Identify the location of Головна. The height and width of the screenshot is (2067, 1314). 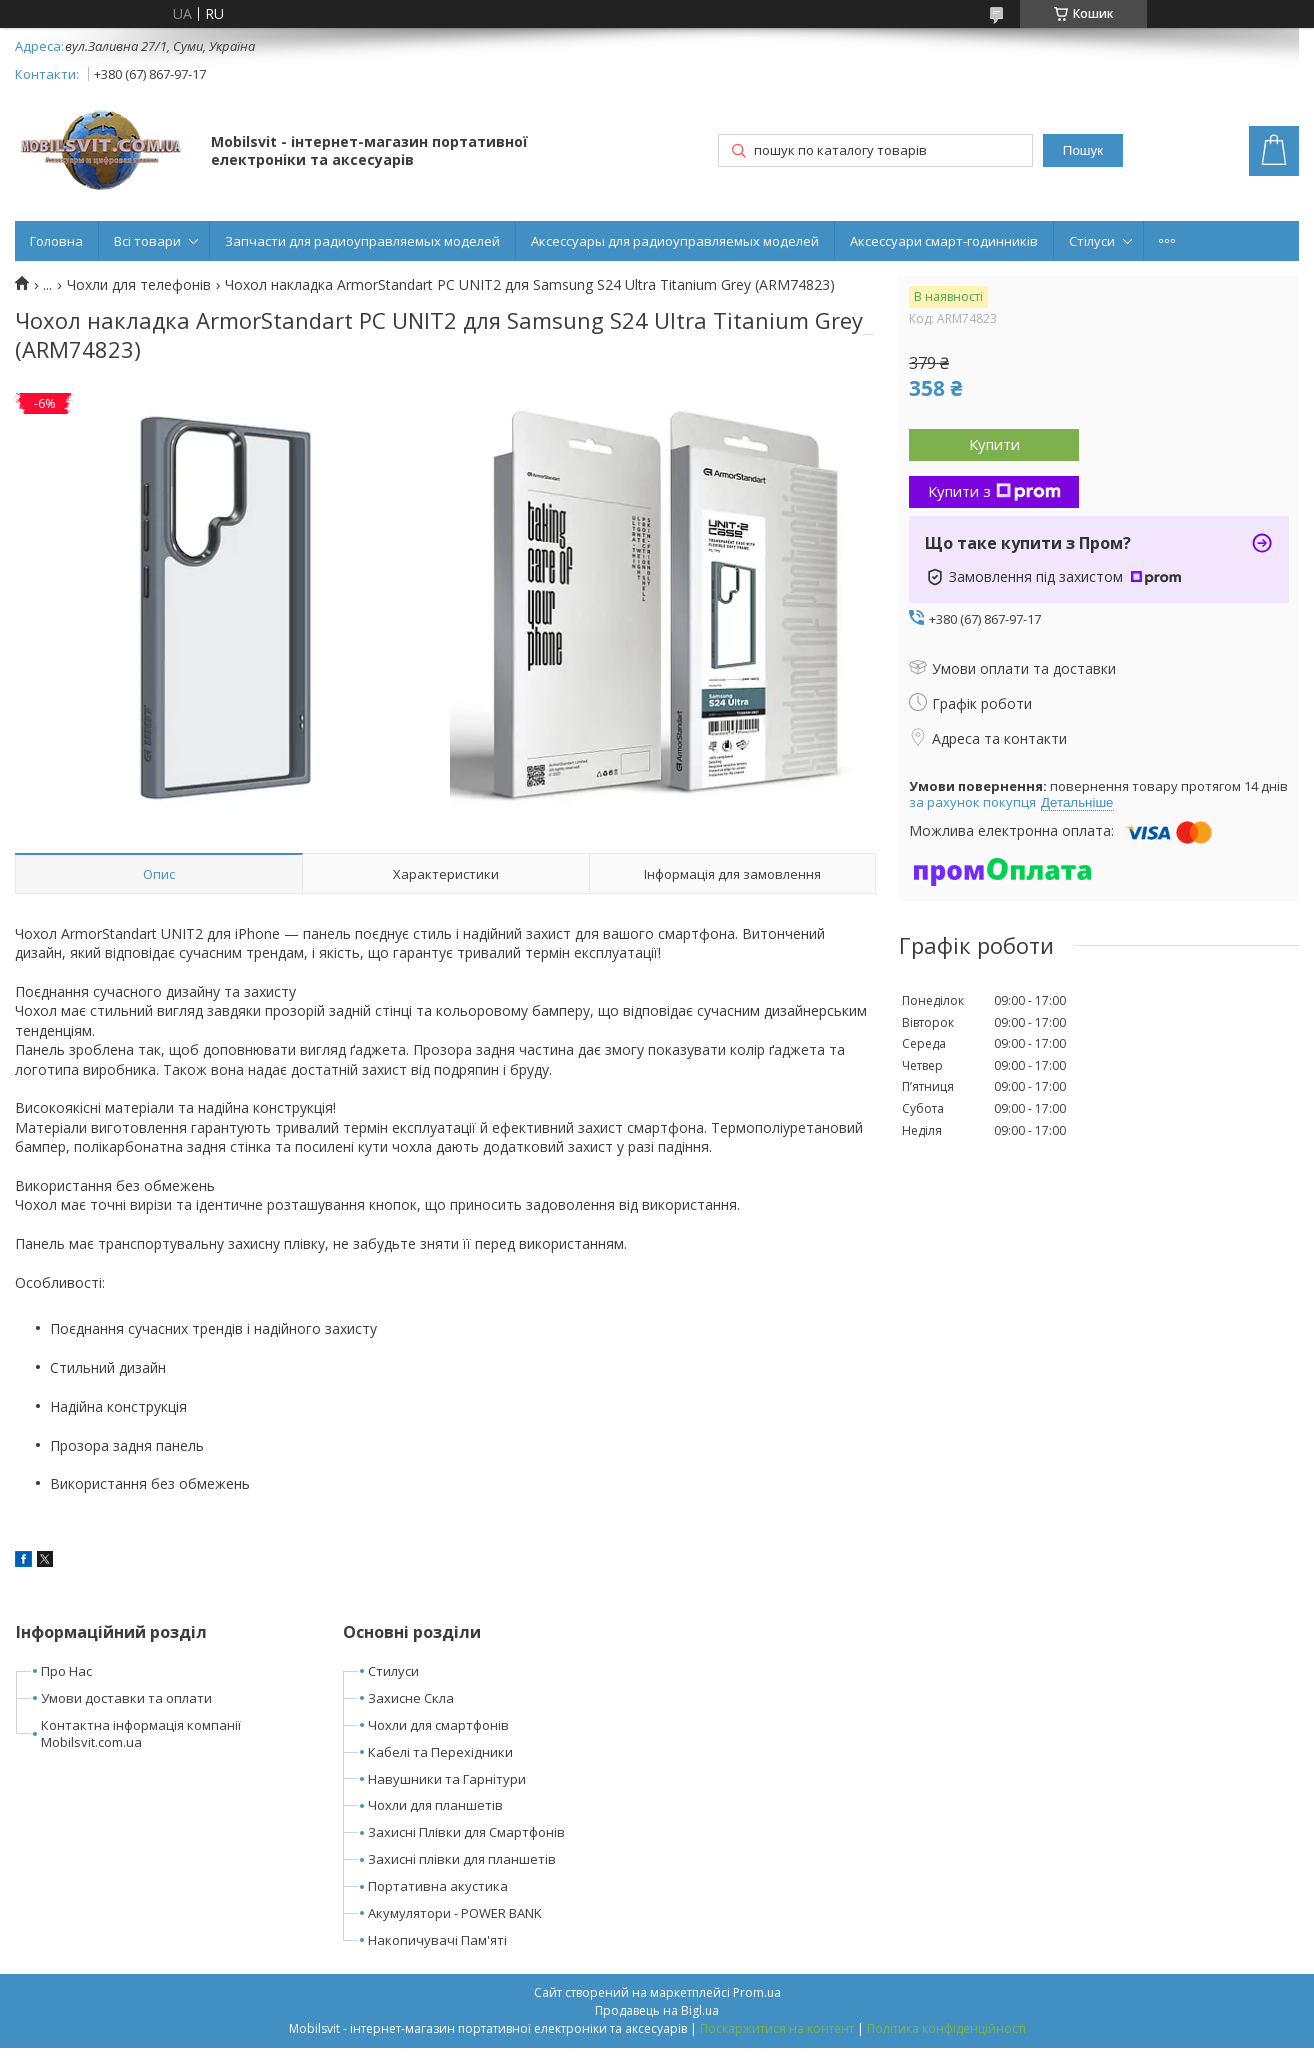
(56, 241).